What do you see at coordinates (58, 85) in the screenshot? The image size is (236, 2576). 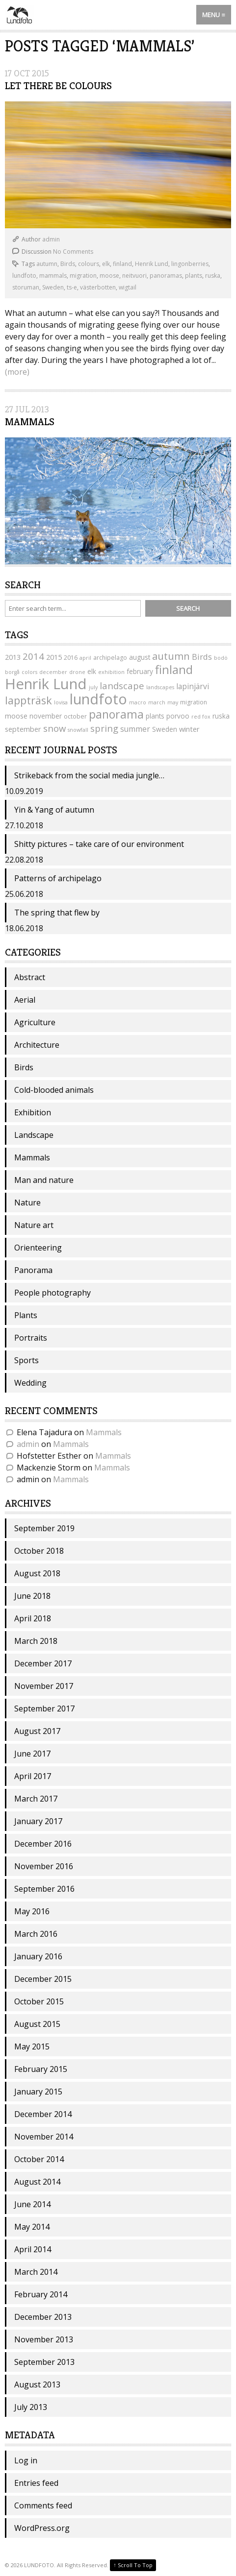 I see `Let there be colours` at bounding box center [58, 85].